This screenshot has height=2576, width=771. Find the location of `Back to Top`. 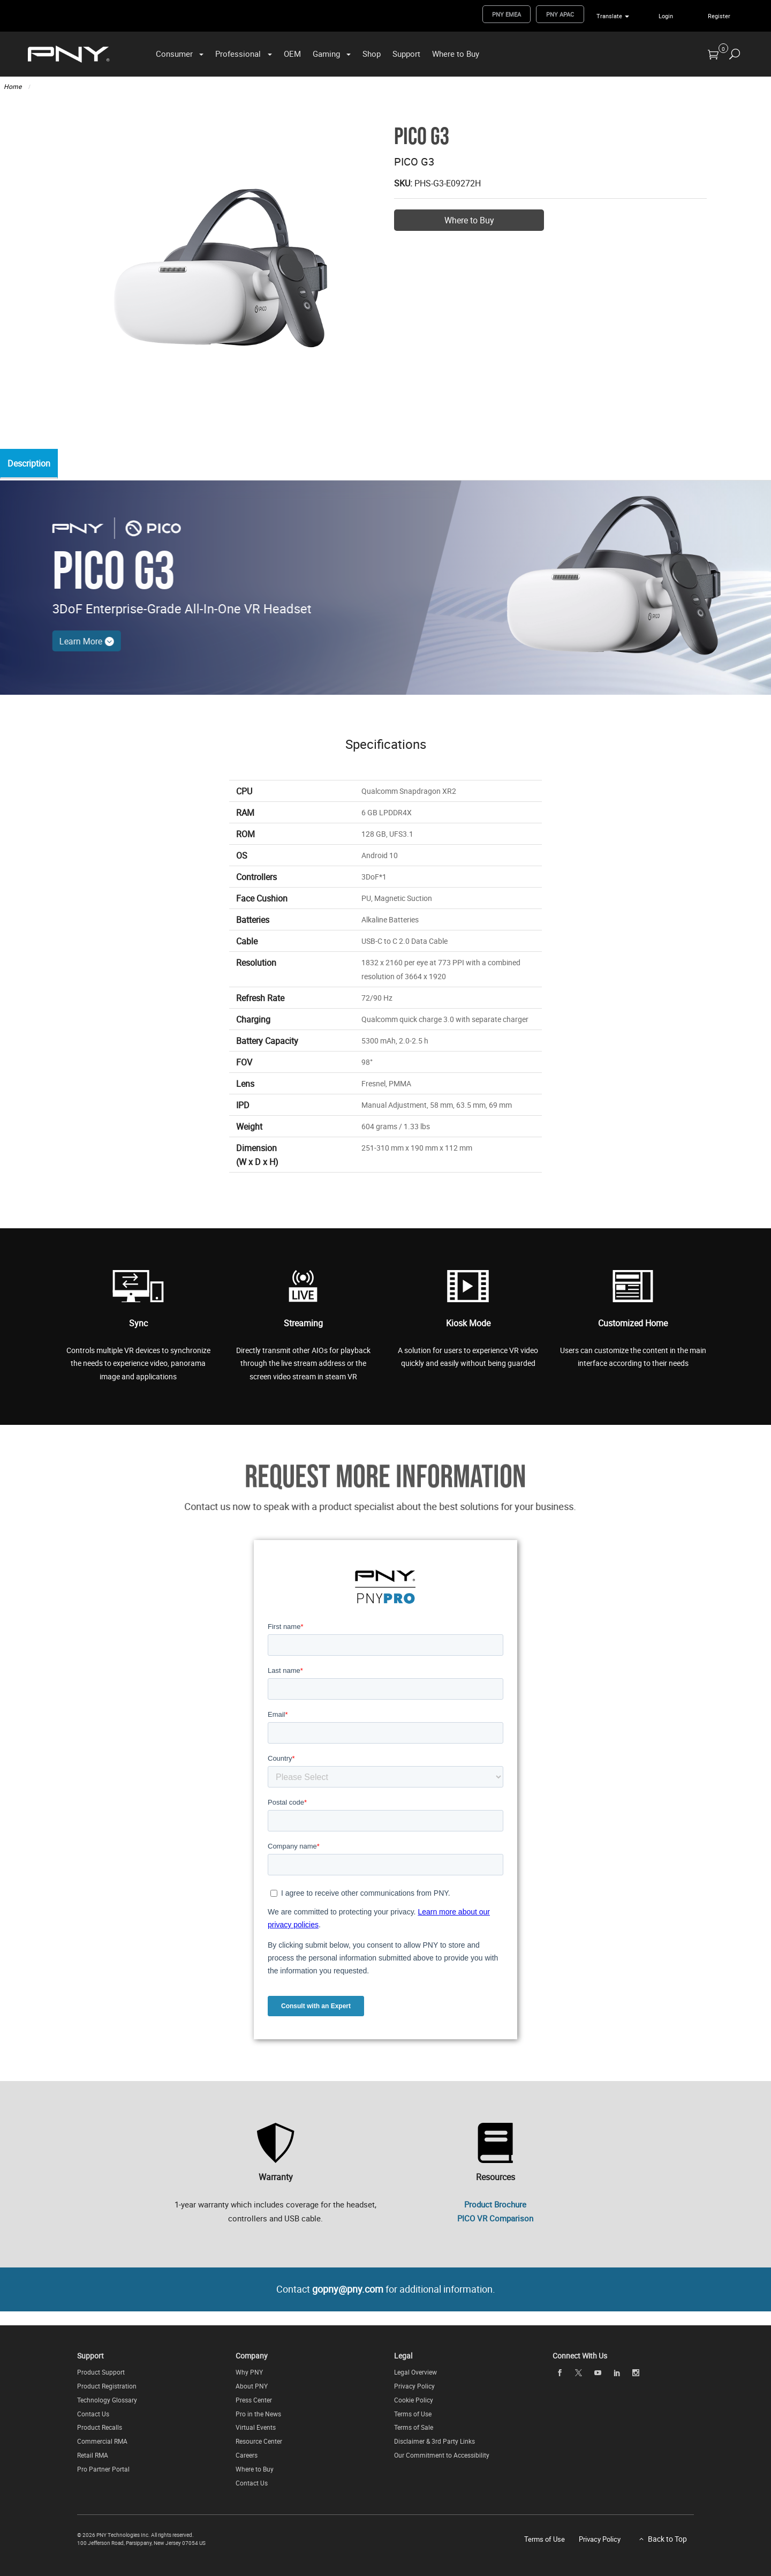

Back to Top is located at coordinates (667, 2539).